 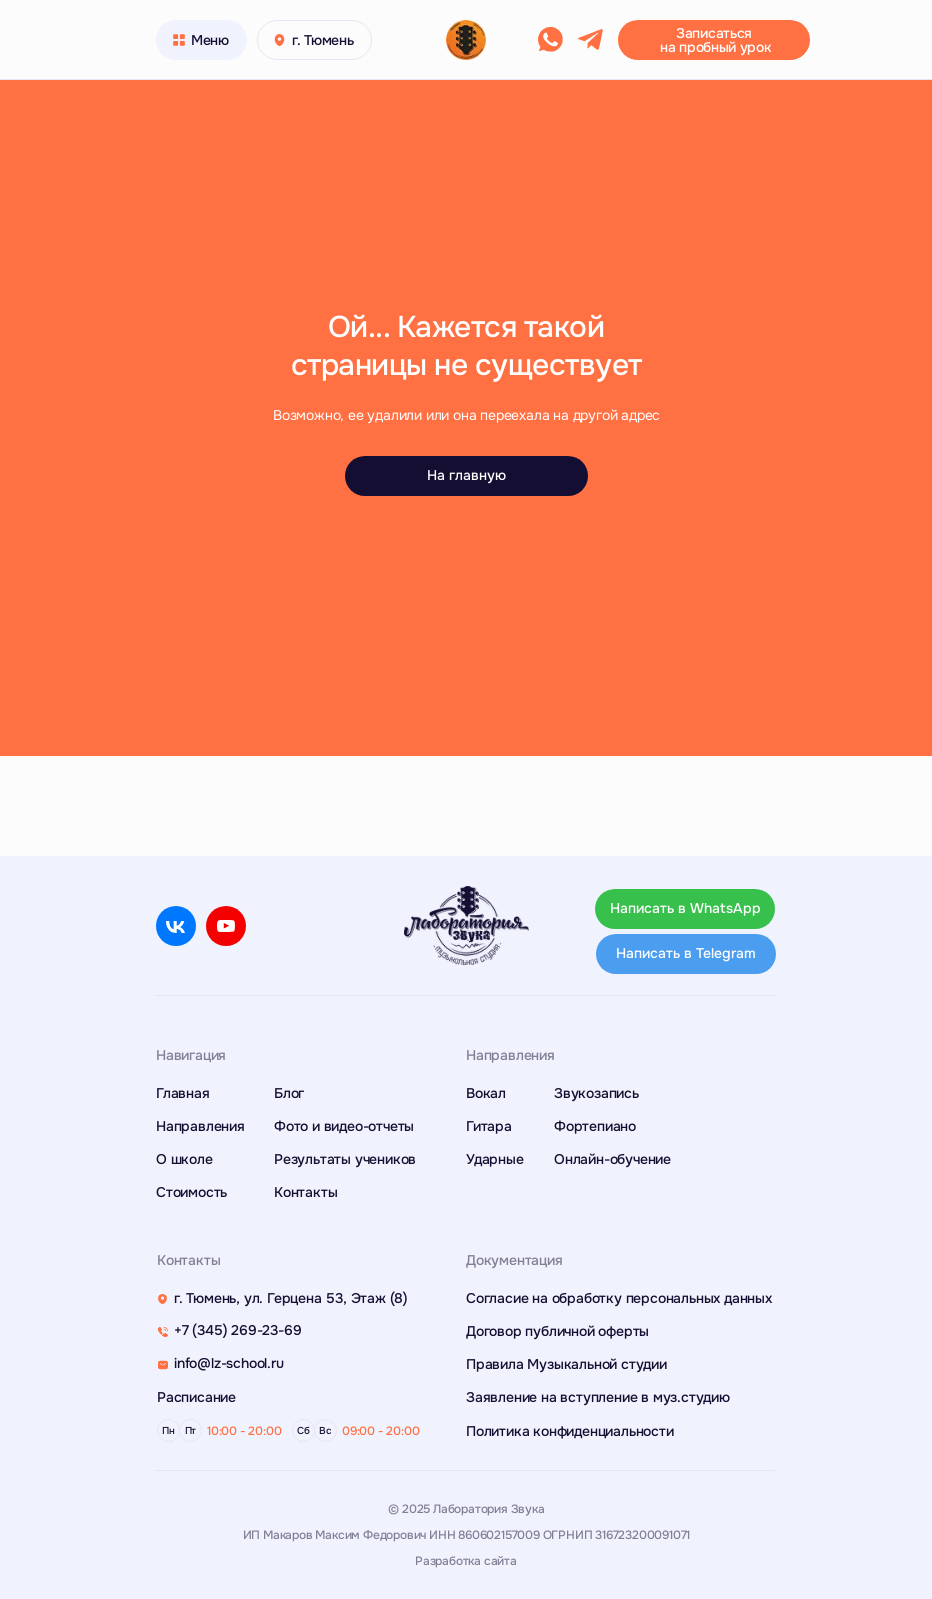 What do you see at coordinates (566, 1364) in the screenshot?
I see `Правила Музыкальной студии` at bounding box center [566, 1364].